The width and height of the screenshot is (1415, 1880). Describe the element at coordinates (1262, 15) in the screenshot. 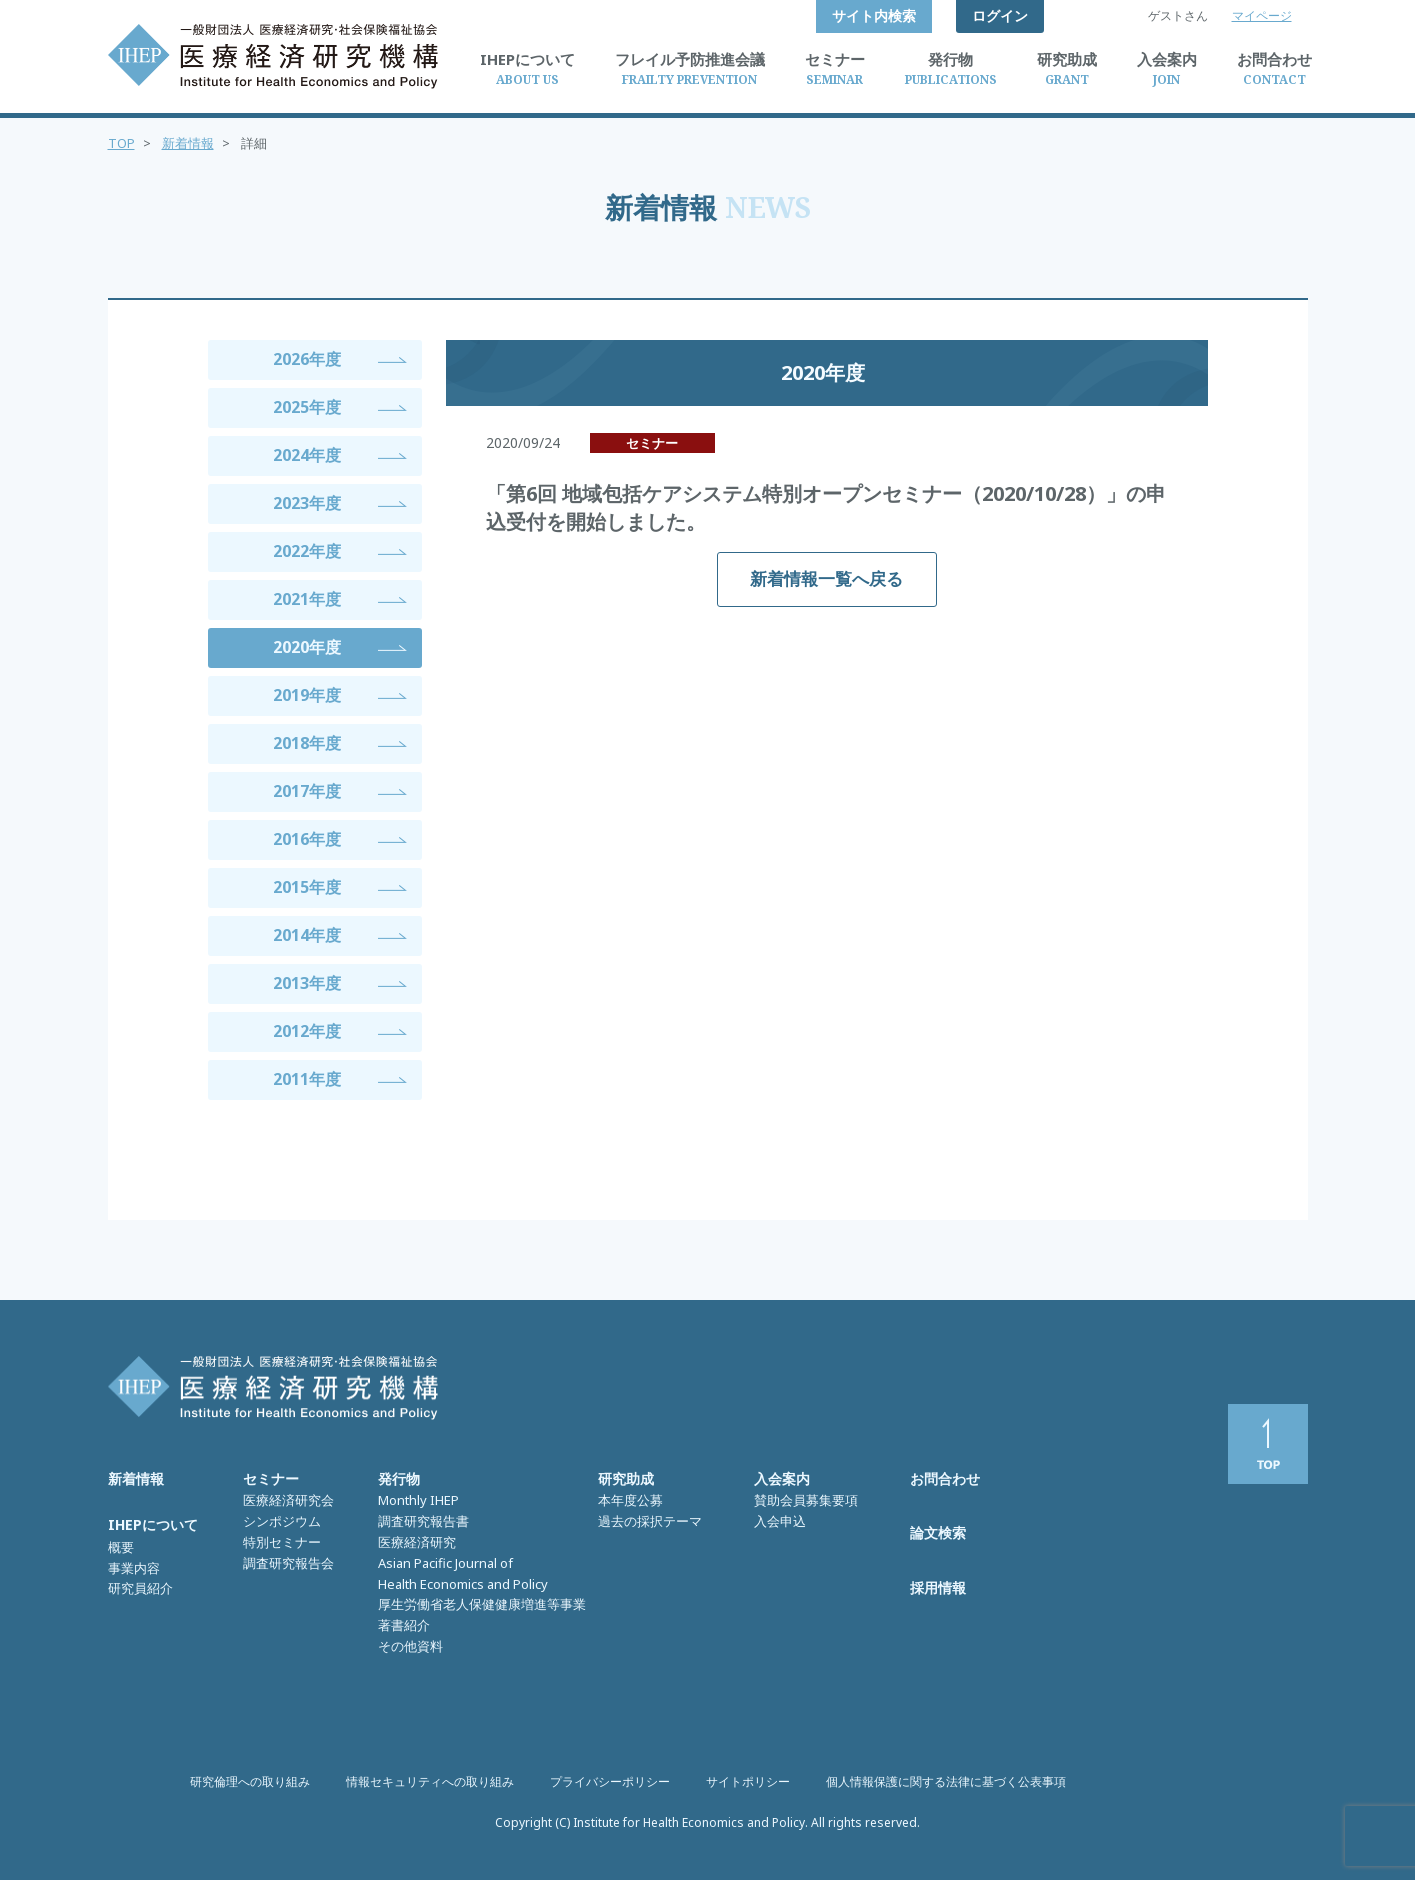

I see `マイページ` at that location.